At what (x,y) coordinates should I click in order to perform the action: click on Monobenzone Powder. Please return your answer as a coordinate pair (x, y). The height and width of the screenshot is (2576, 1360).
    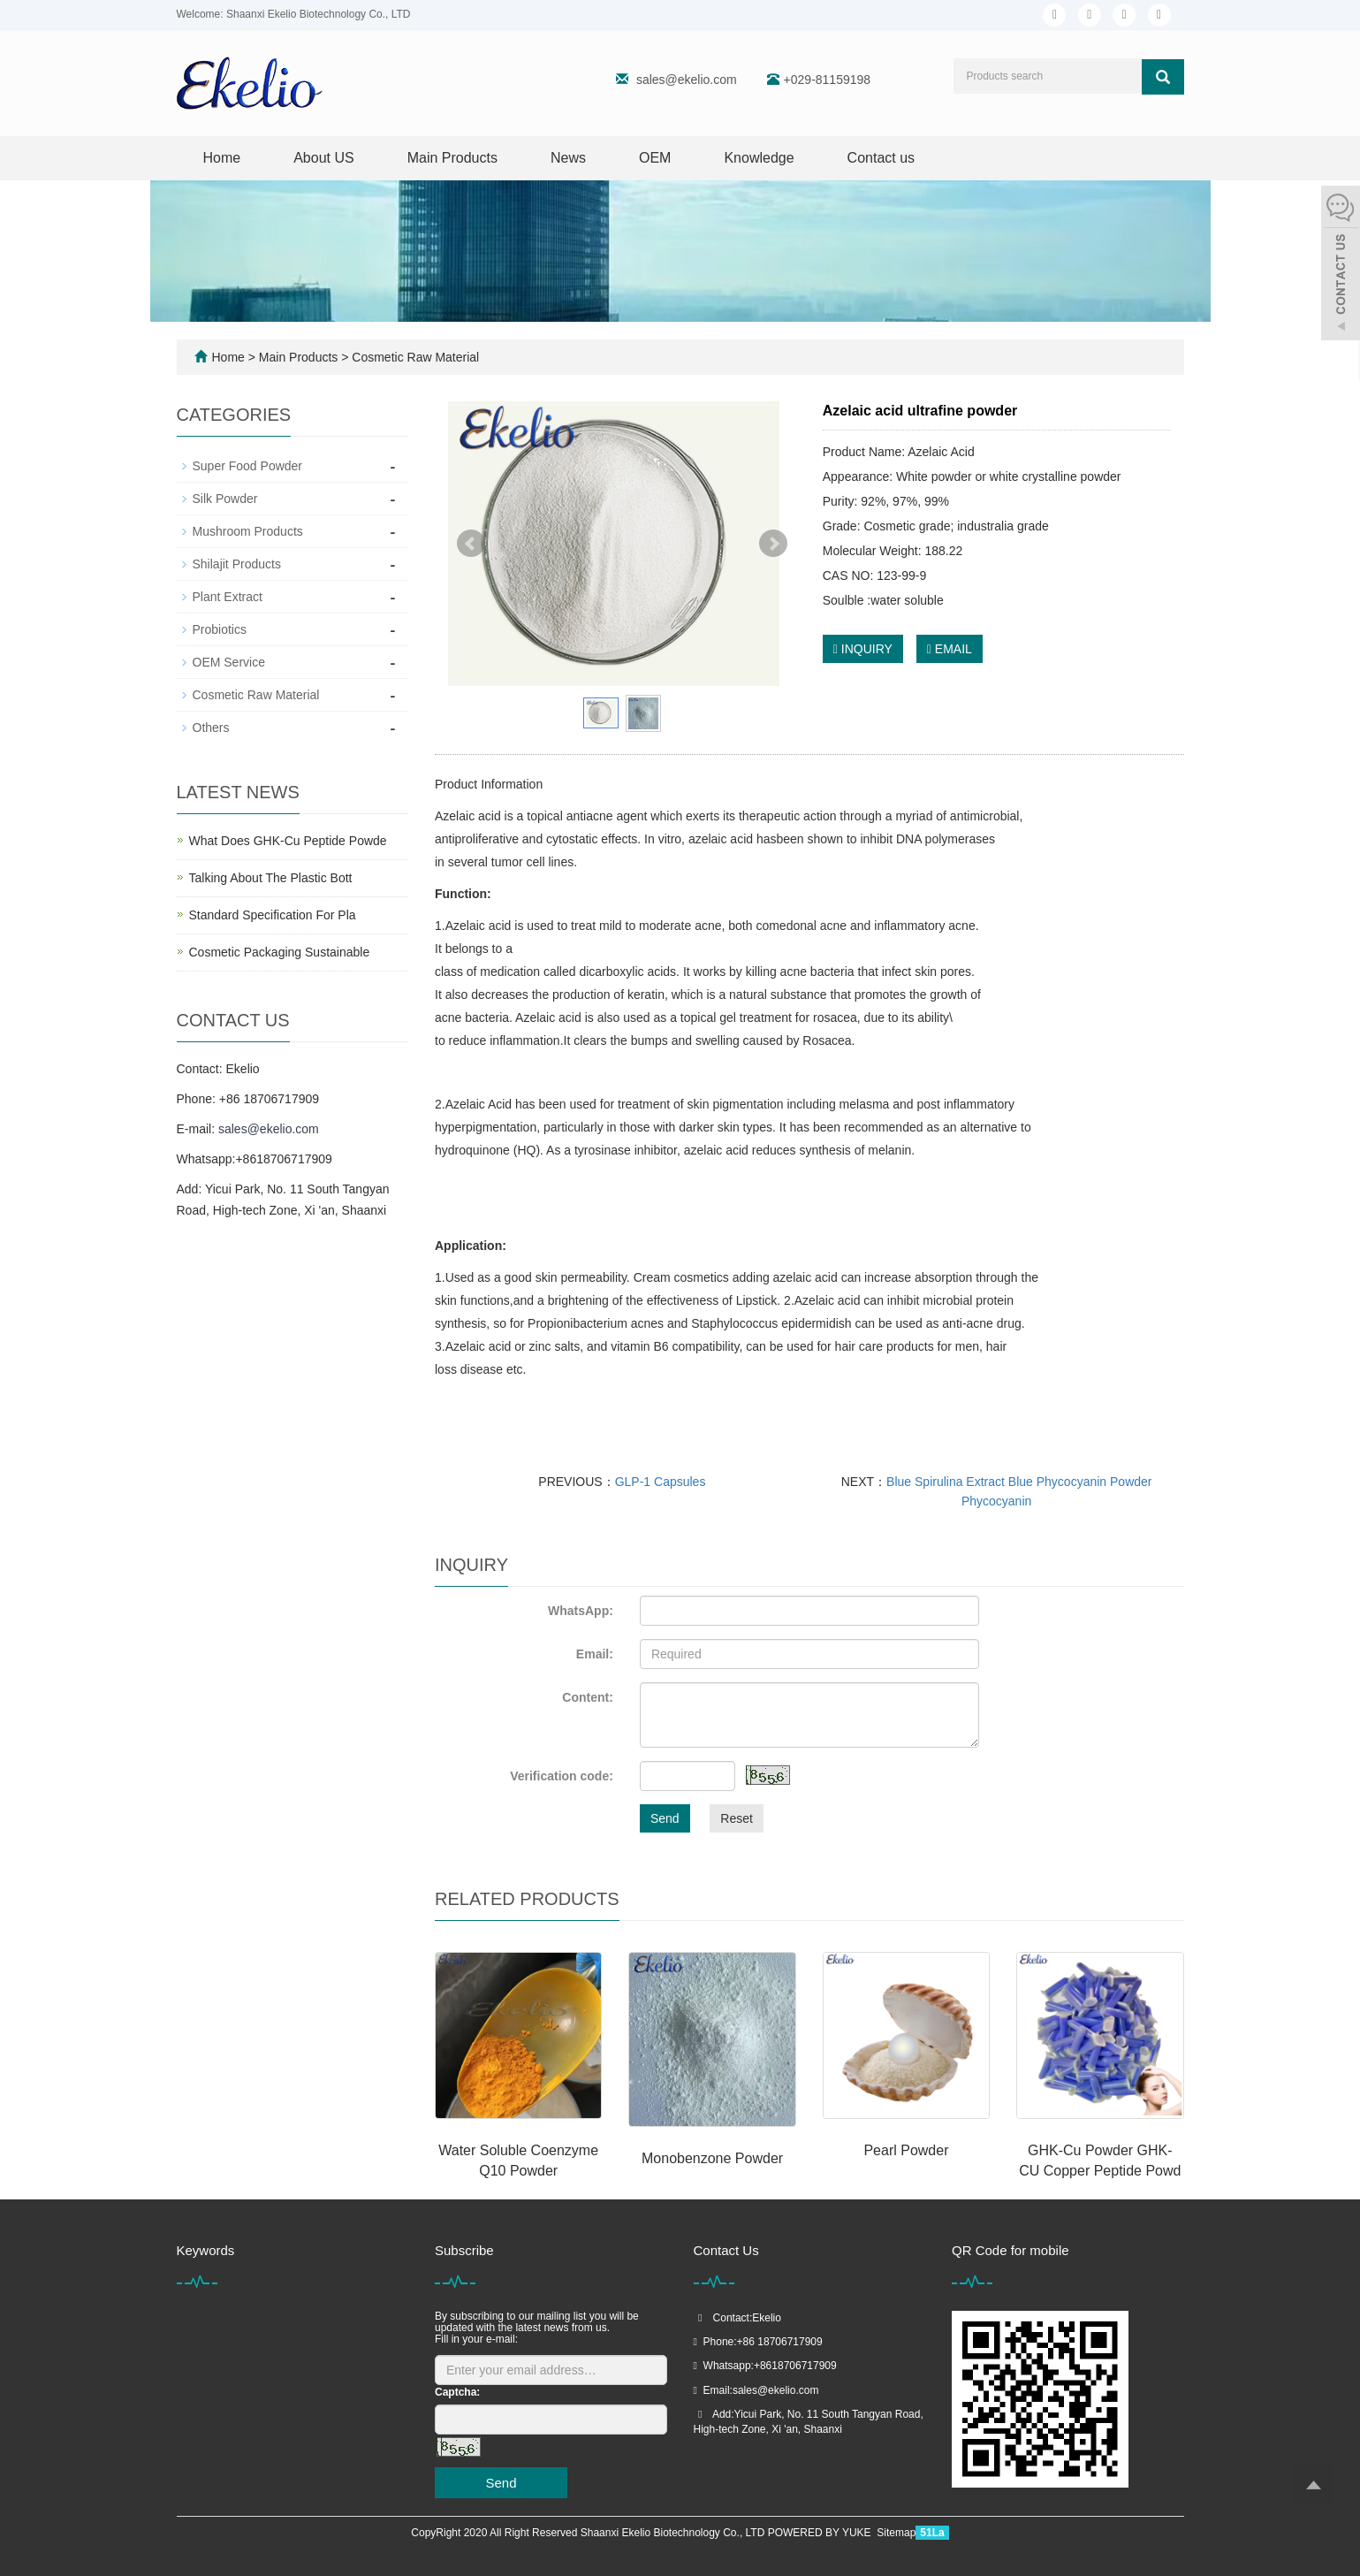
    Looking at the image, I should click on (712, 2158).